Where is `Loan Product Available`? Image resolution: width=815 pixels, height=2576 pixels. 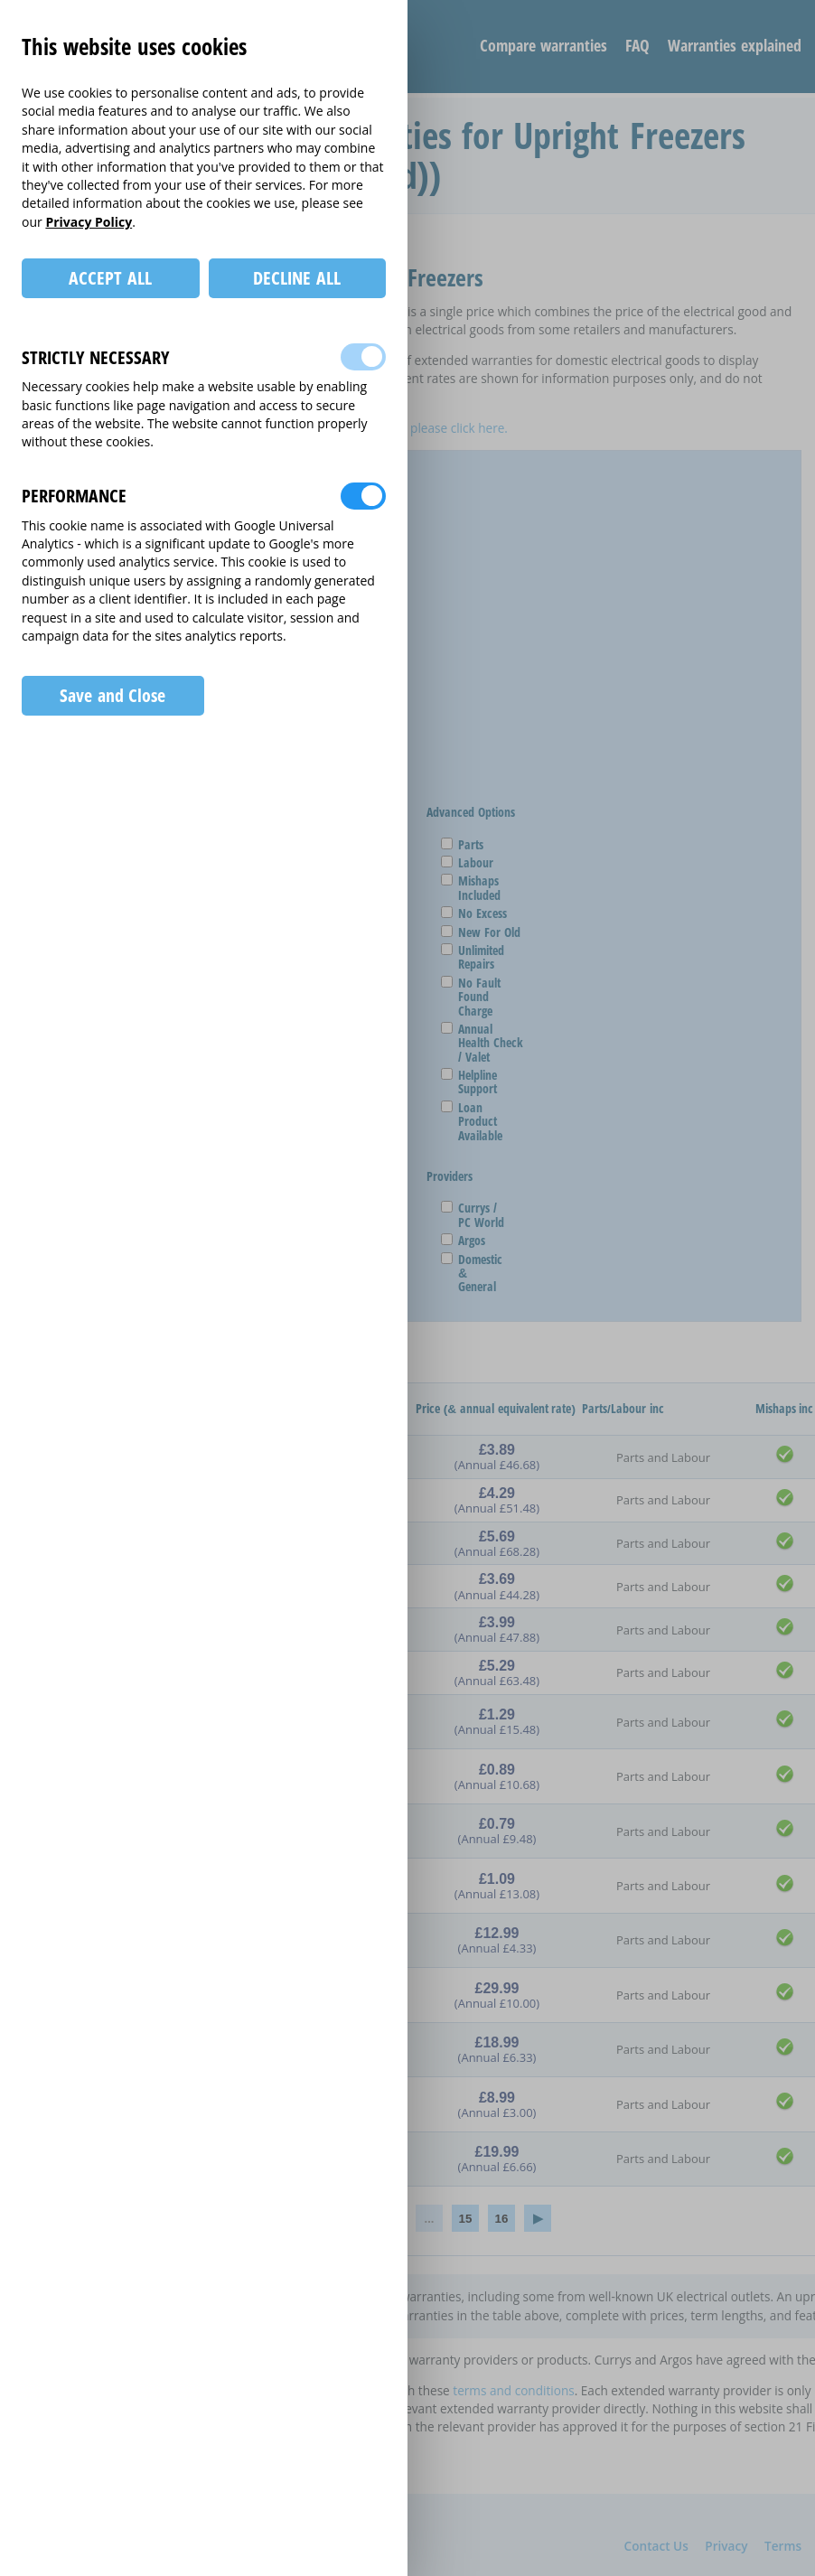 Loan Product Available is located at coordinates (473, 1121).